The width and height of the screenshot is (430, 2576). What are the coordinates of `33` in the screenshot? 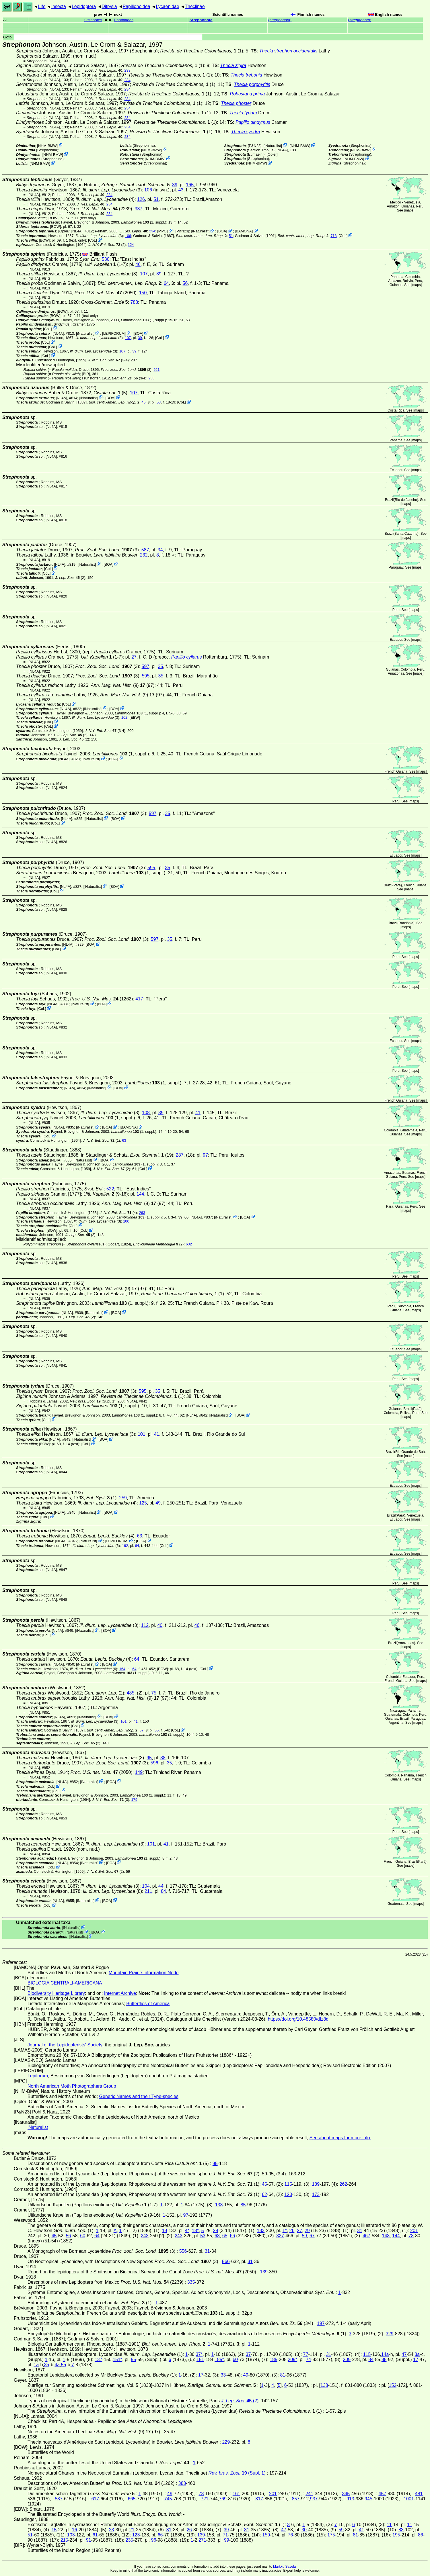 It's located at (223, 2375).